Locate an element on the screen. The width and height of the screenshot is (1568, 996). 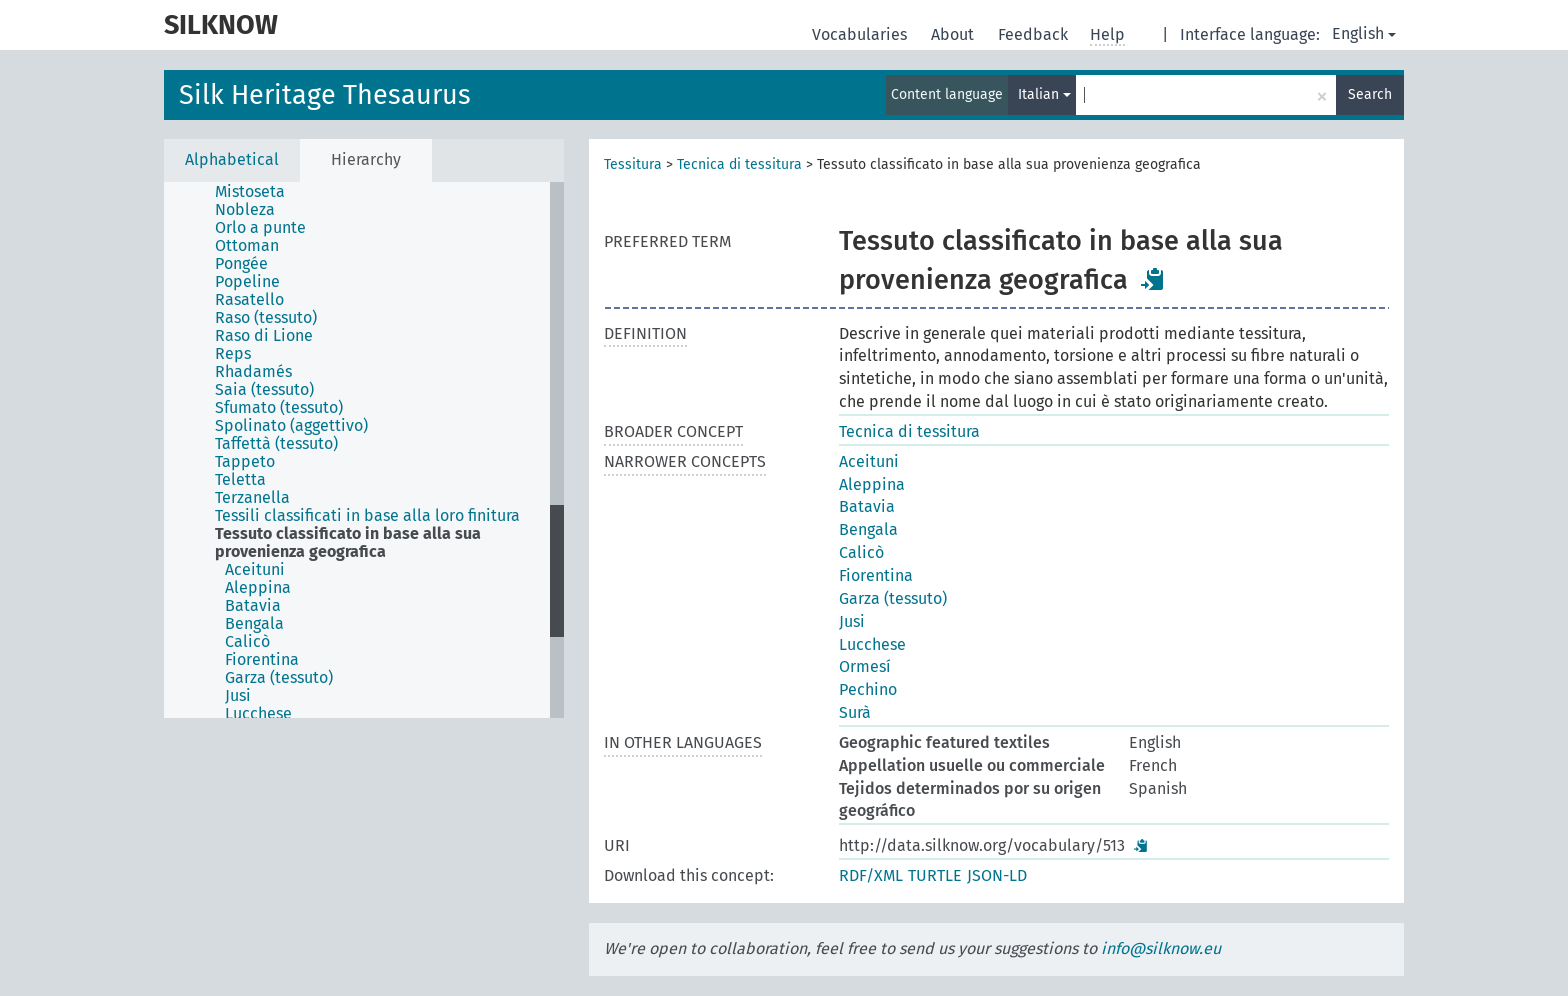
[tree] is located at coordinates (364, 450).